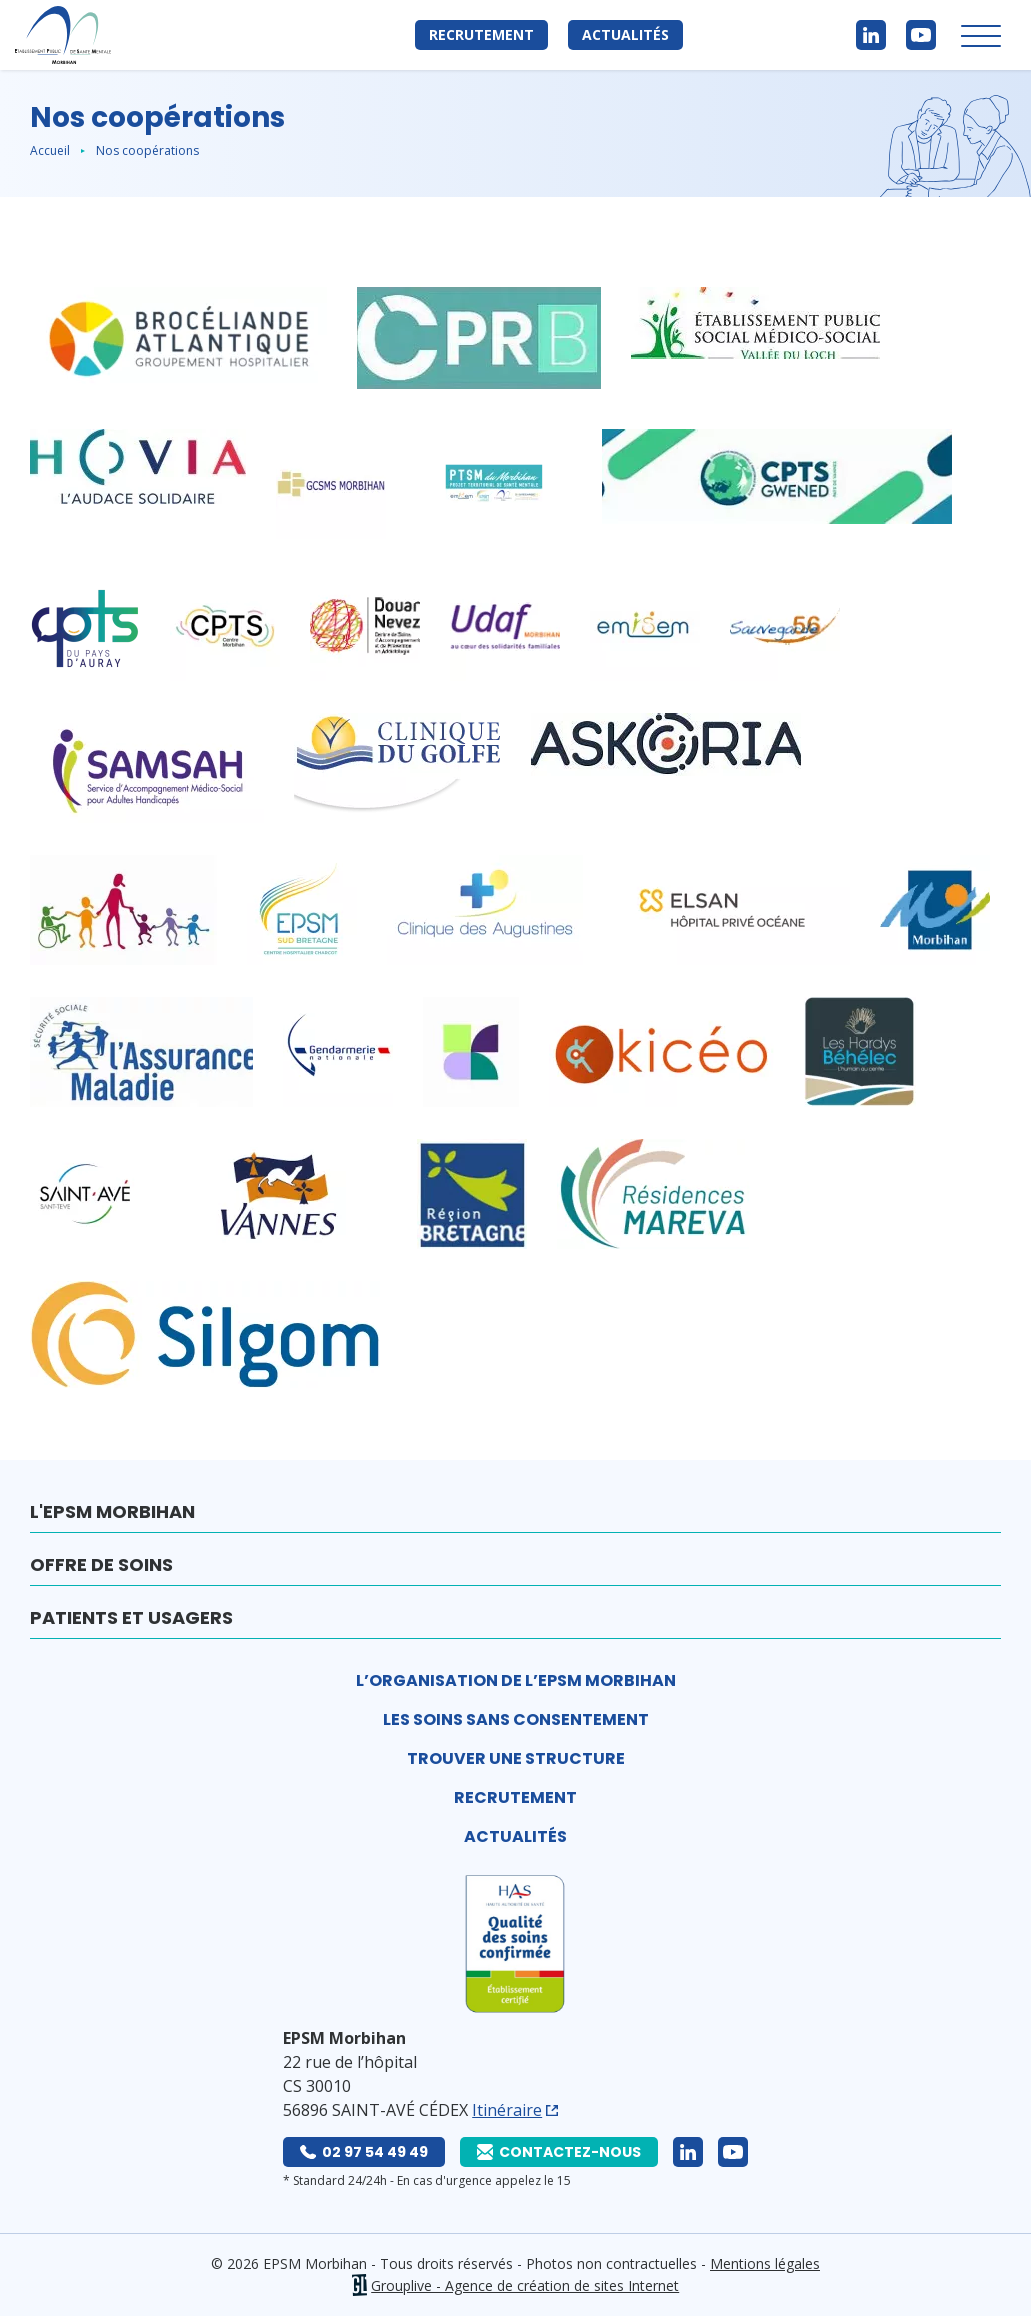  I want to click on Mentions légales, so click(765, 2263).